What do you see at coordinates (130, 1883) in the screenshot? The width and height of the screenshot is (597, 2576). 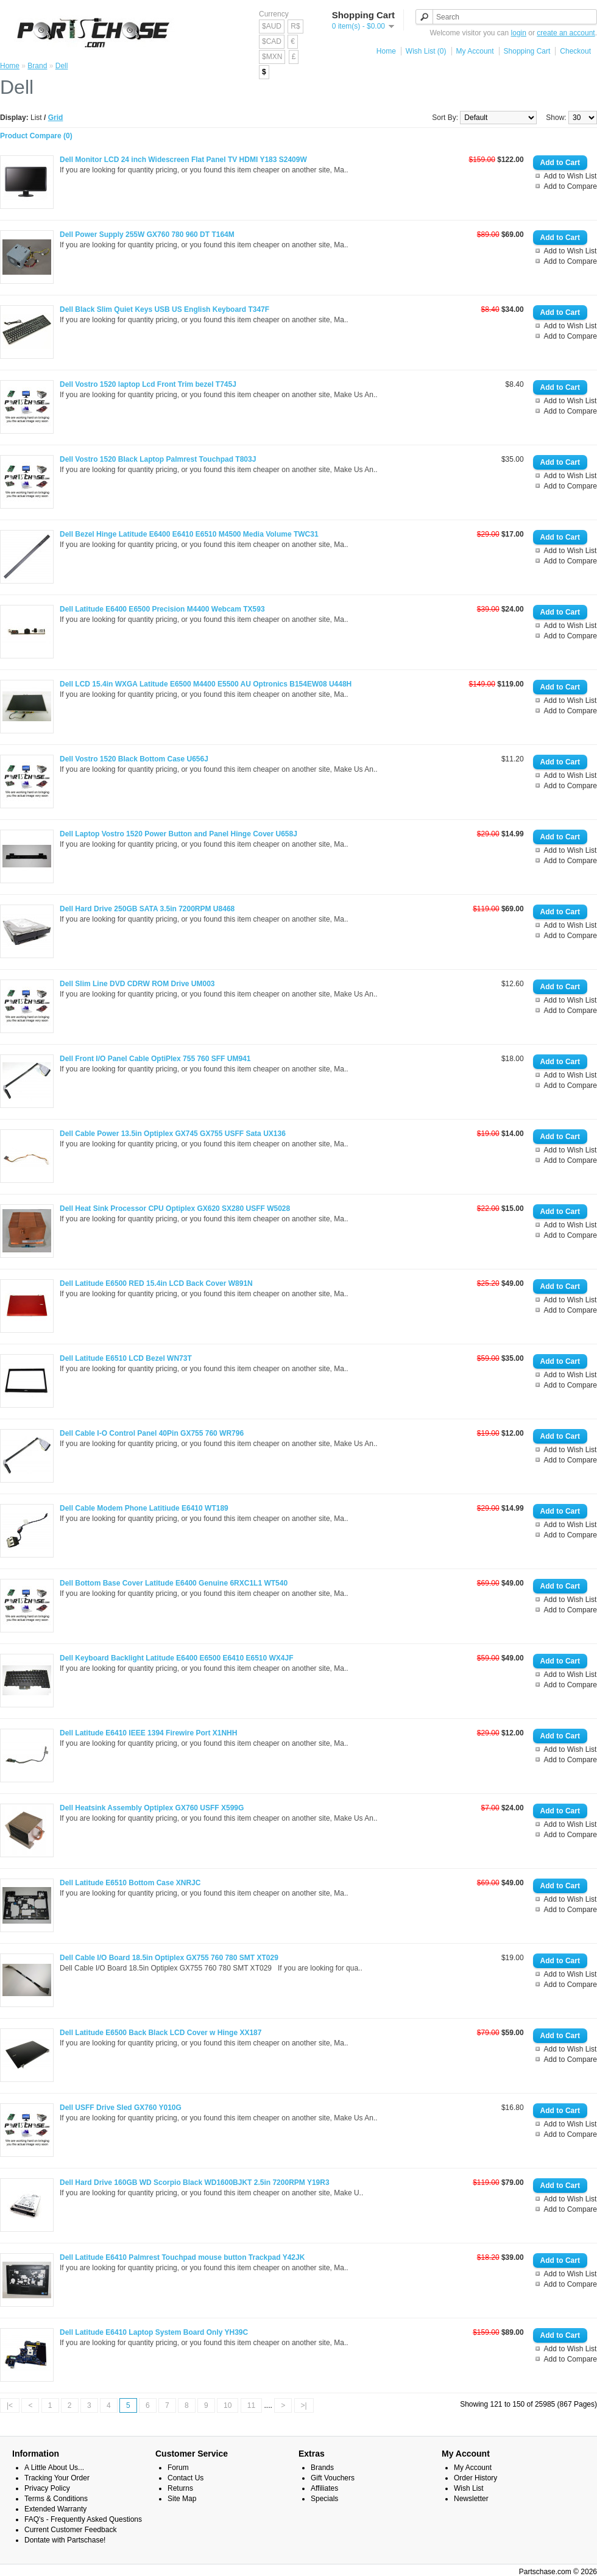 I see `Dell Latitude E6510 Bottom Case XNRJC` at bounding box center [130, 1883].